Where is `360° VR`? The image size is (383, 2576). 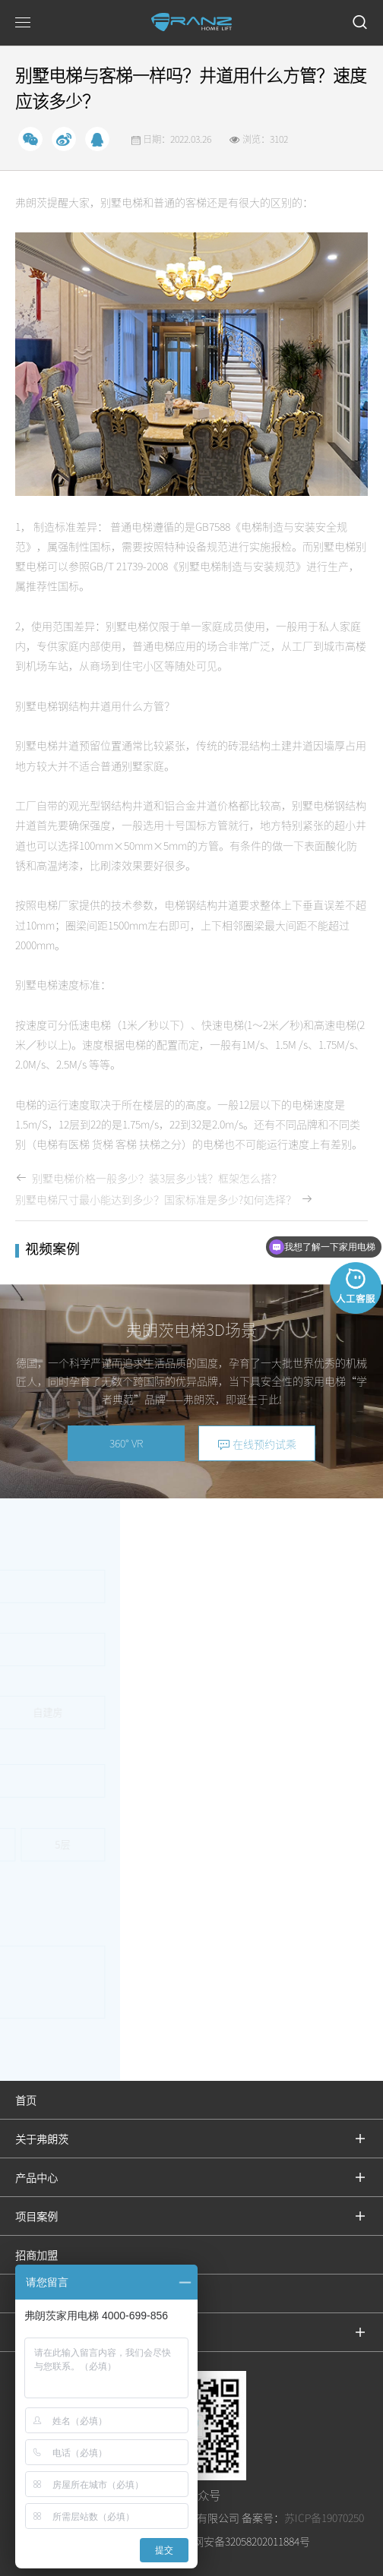 360° VR is located at coordinates (126, 1443).